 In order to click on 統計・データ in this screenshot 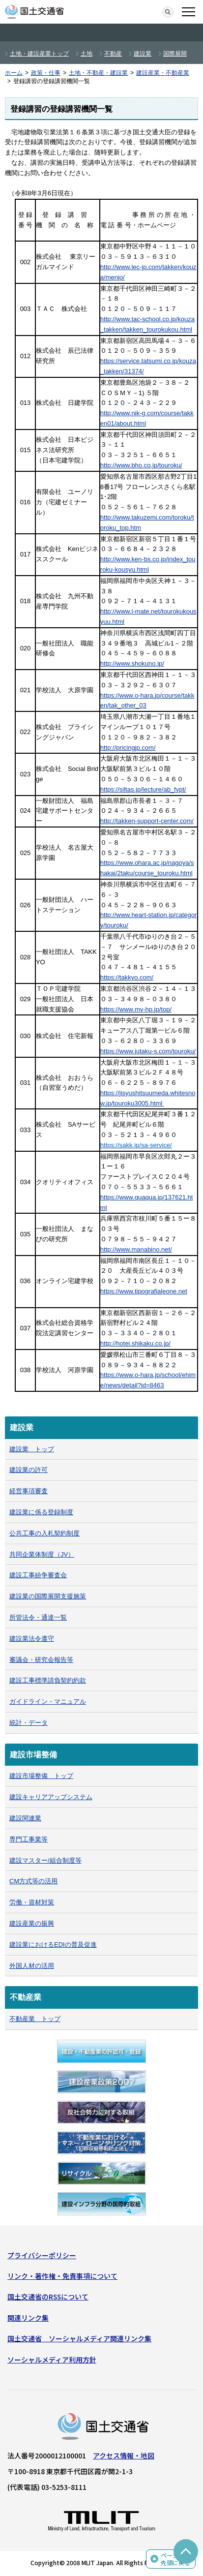, I will do `click(28, 1722)`.